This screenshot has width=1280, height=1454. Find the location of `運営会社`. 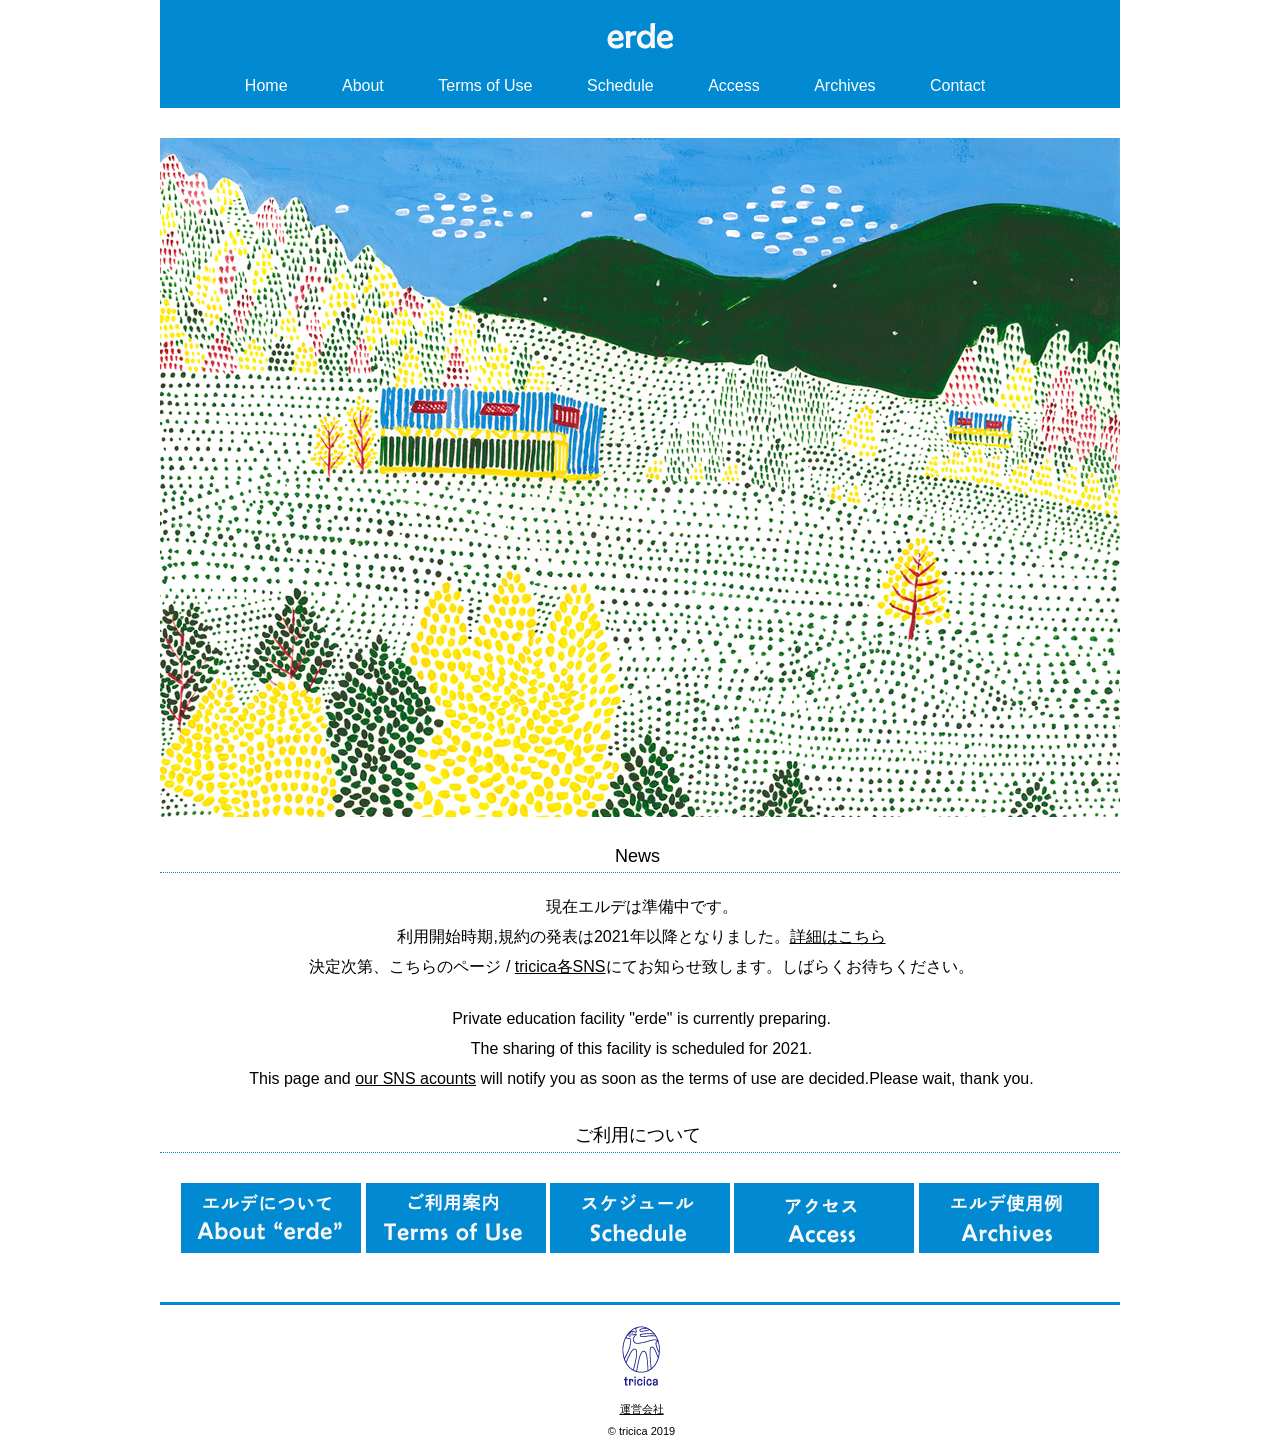

運営会社 is located at coordinates (642, 1409).